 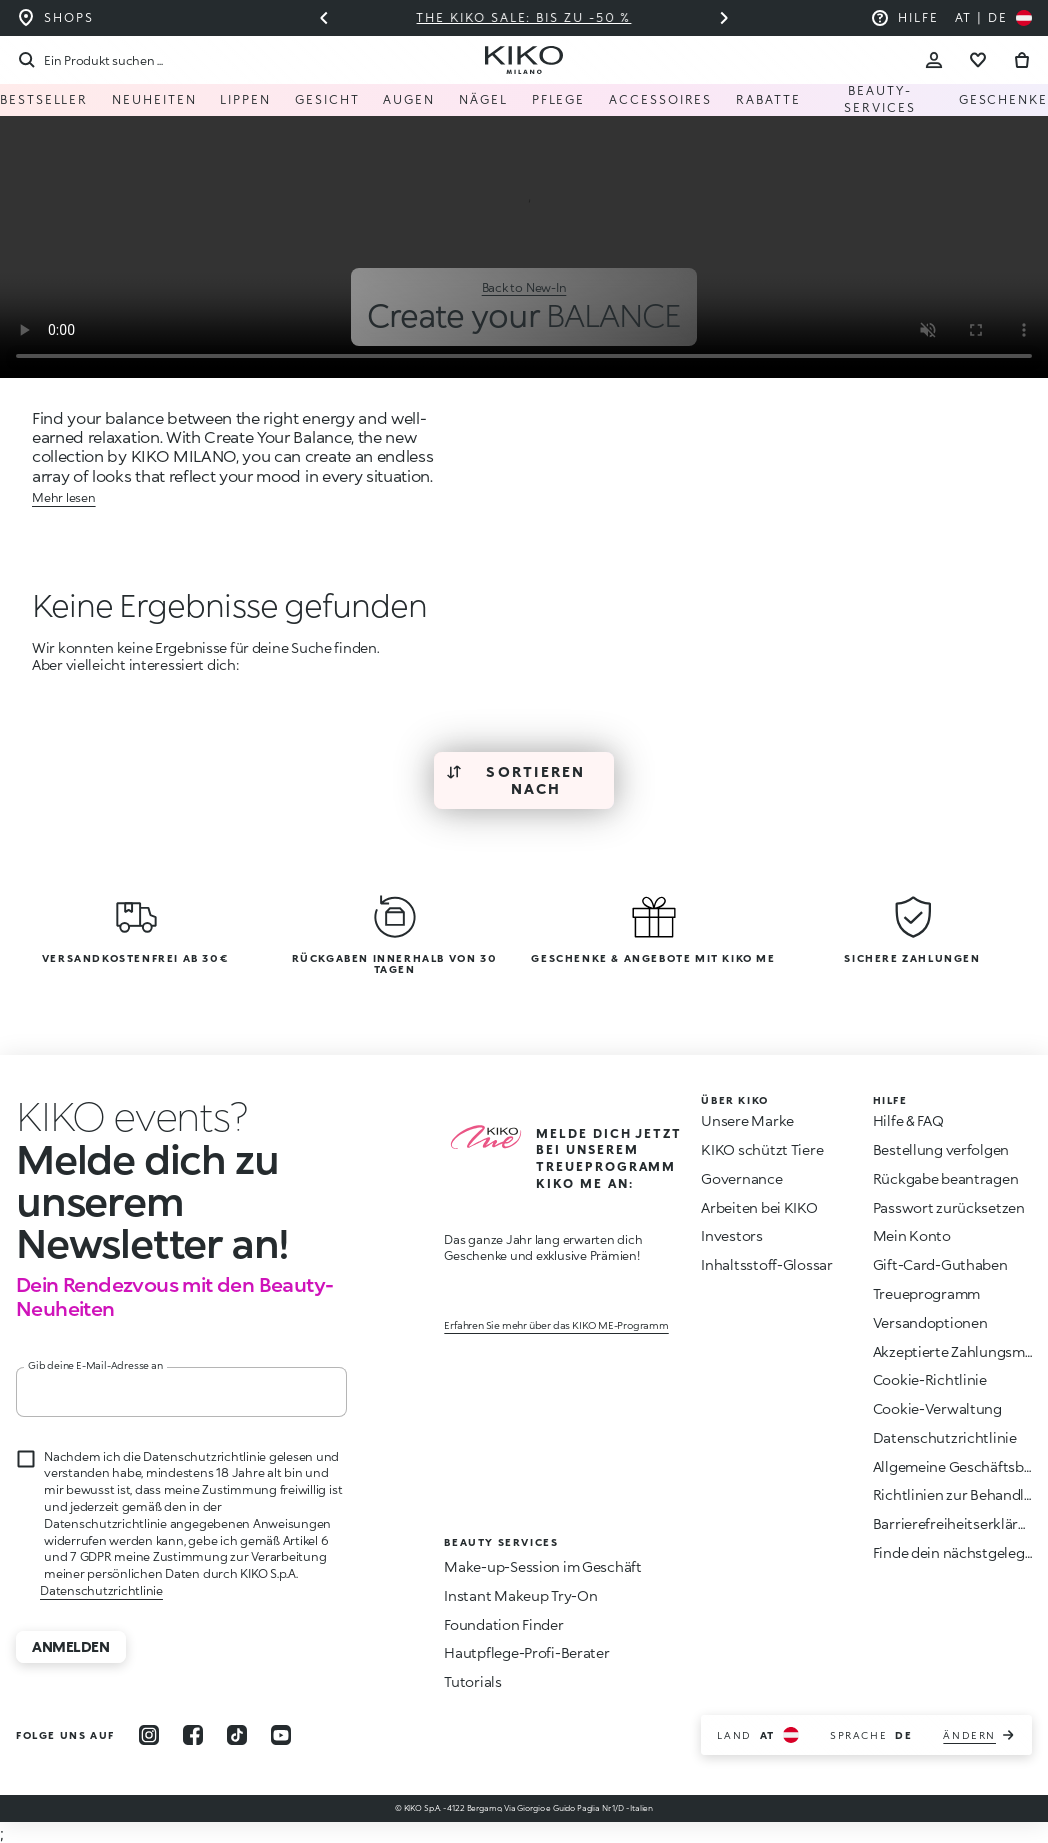 I want to click on Datenschutzrichtlinie, so click(x=101, y=1590).